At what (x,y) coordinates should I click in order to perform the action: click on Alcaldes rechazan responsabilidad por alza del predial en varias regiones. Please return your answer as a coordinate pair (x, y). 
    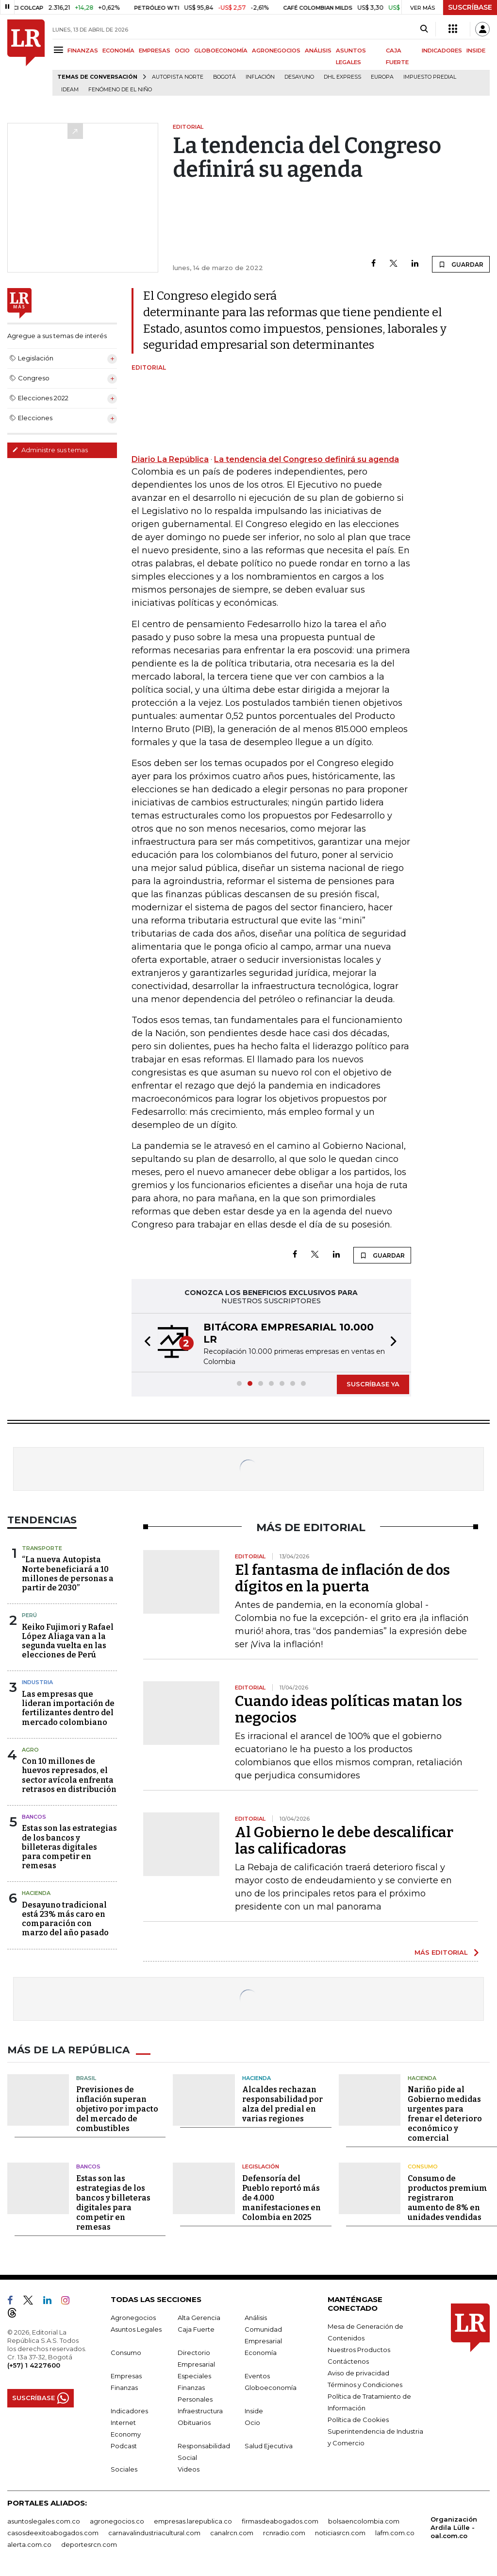
    Looking at the image, I should click on (282, 2104).